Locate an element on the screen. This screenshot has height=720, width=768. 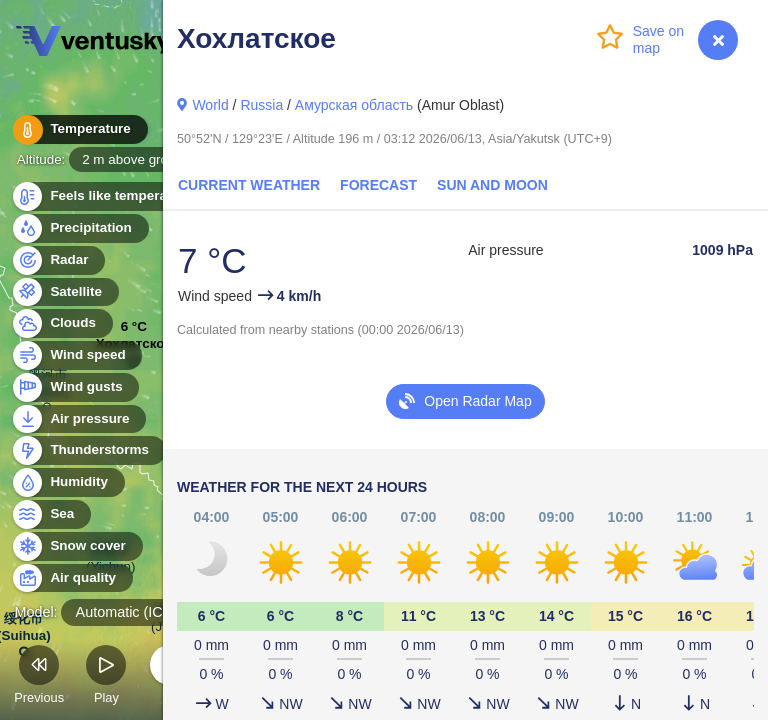
Sun and Moon is located at coordinates (492, 185).